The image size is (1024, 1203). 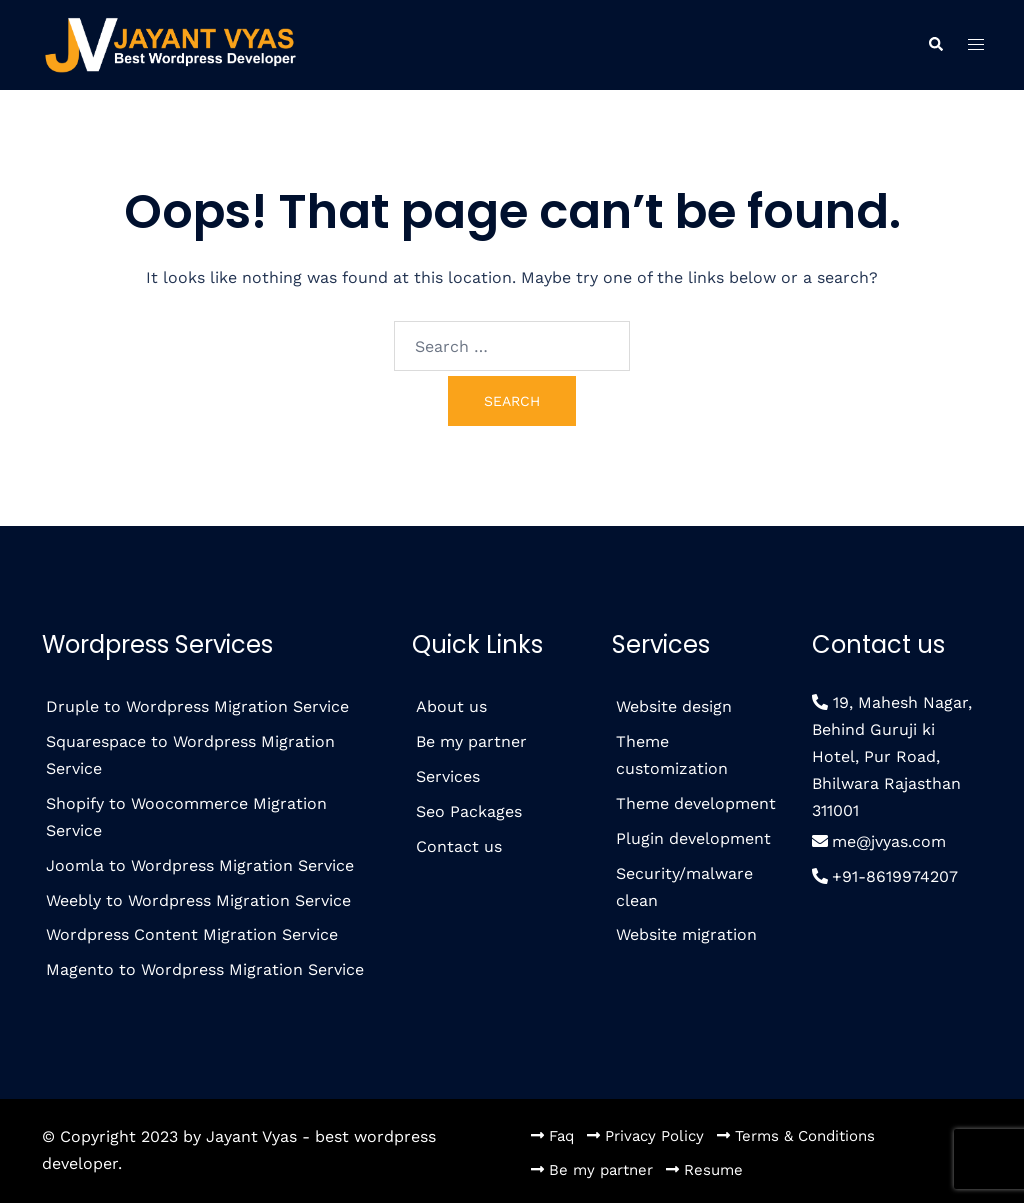 What do you see at coordinates (190, 755) in the screenshot?
I see `Squarespace to Wordpress Migration Service` at bounding box center [190, 755].